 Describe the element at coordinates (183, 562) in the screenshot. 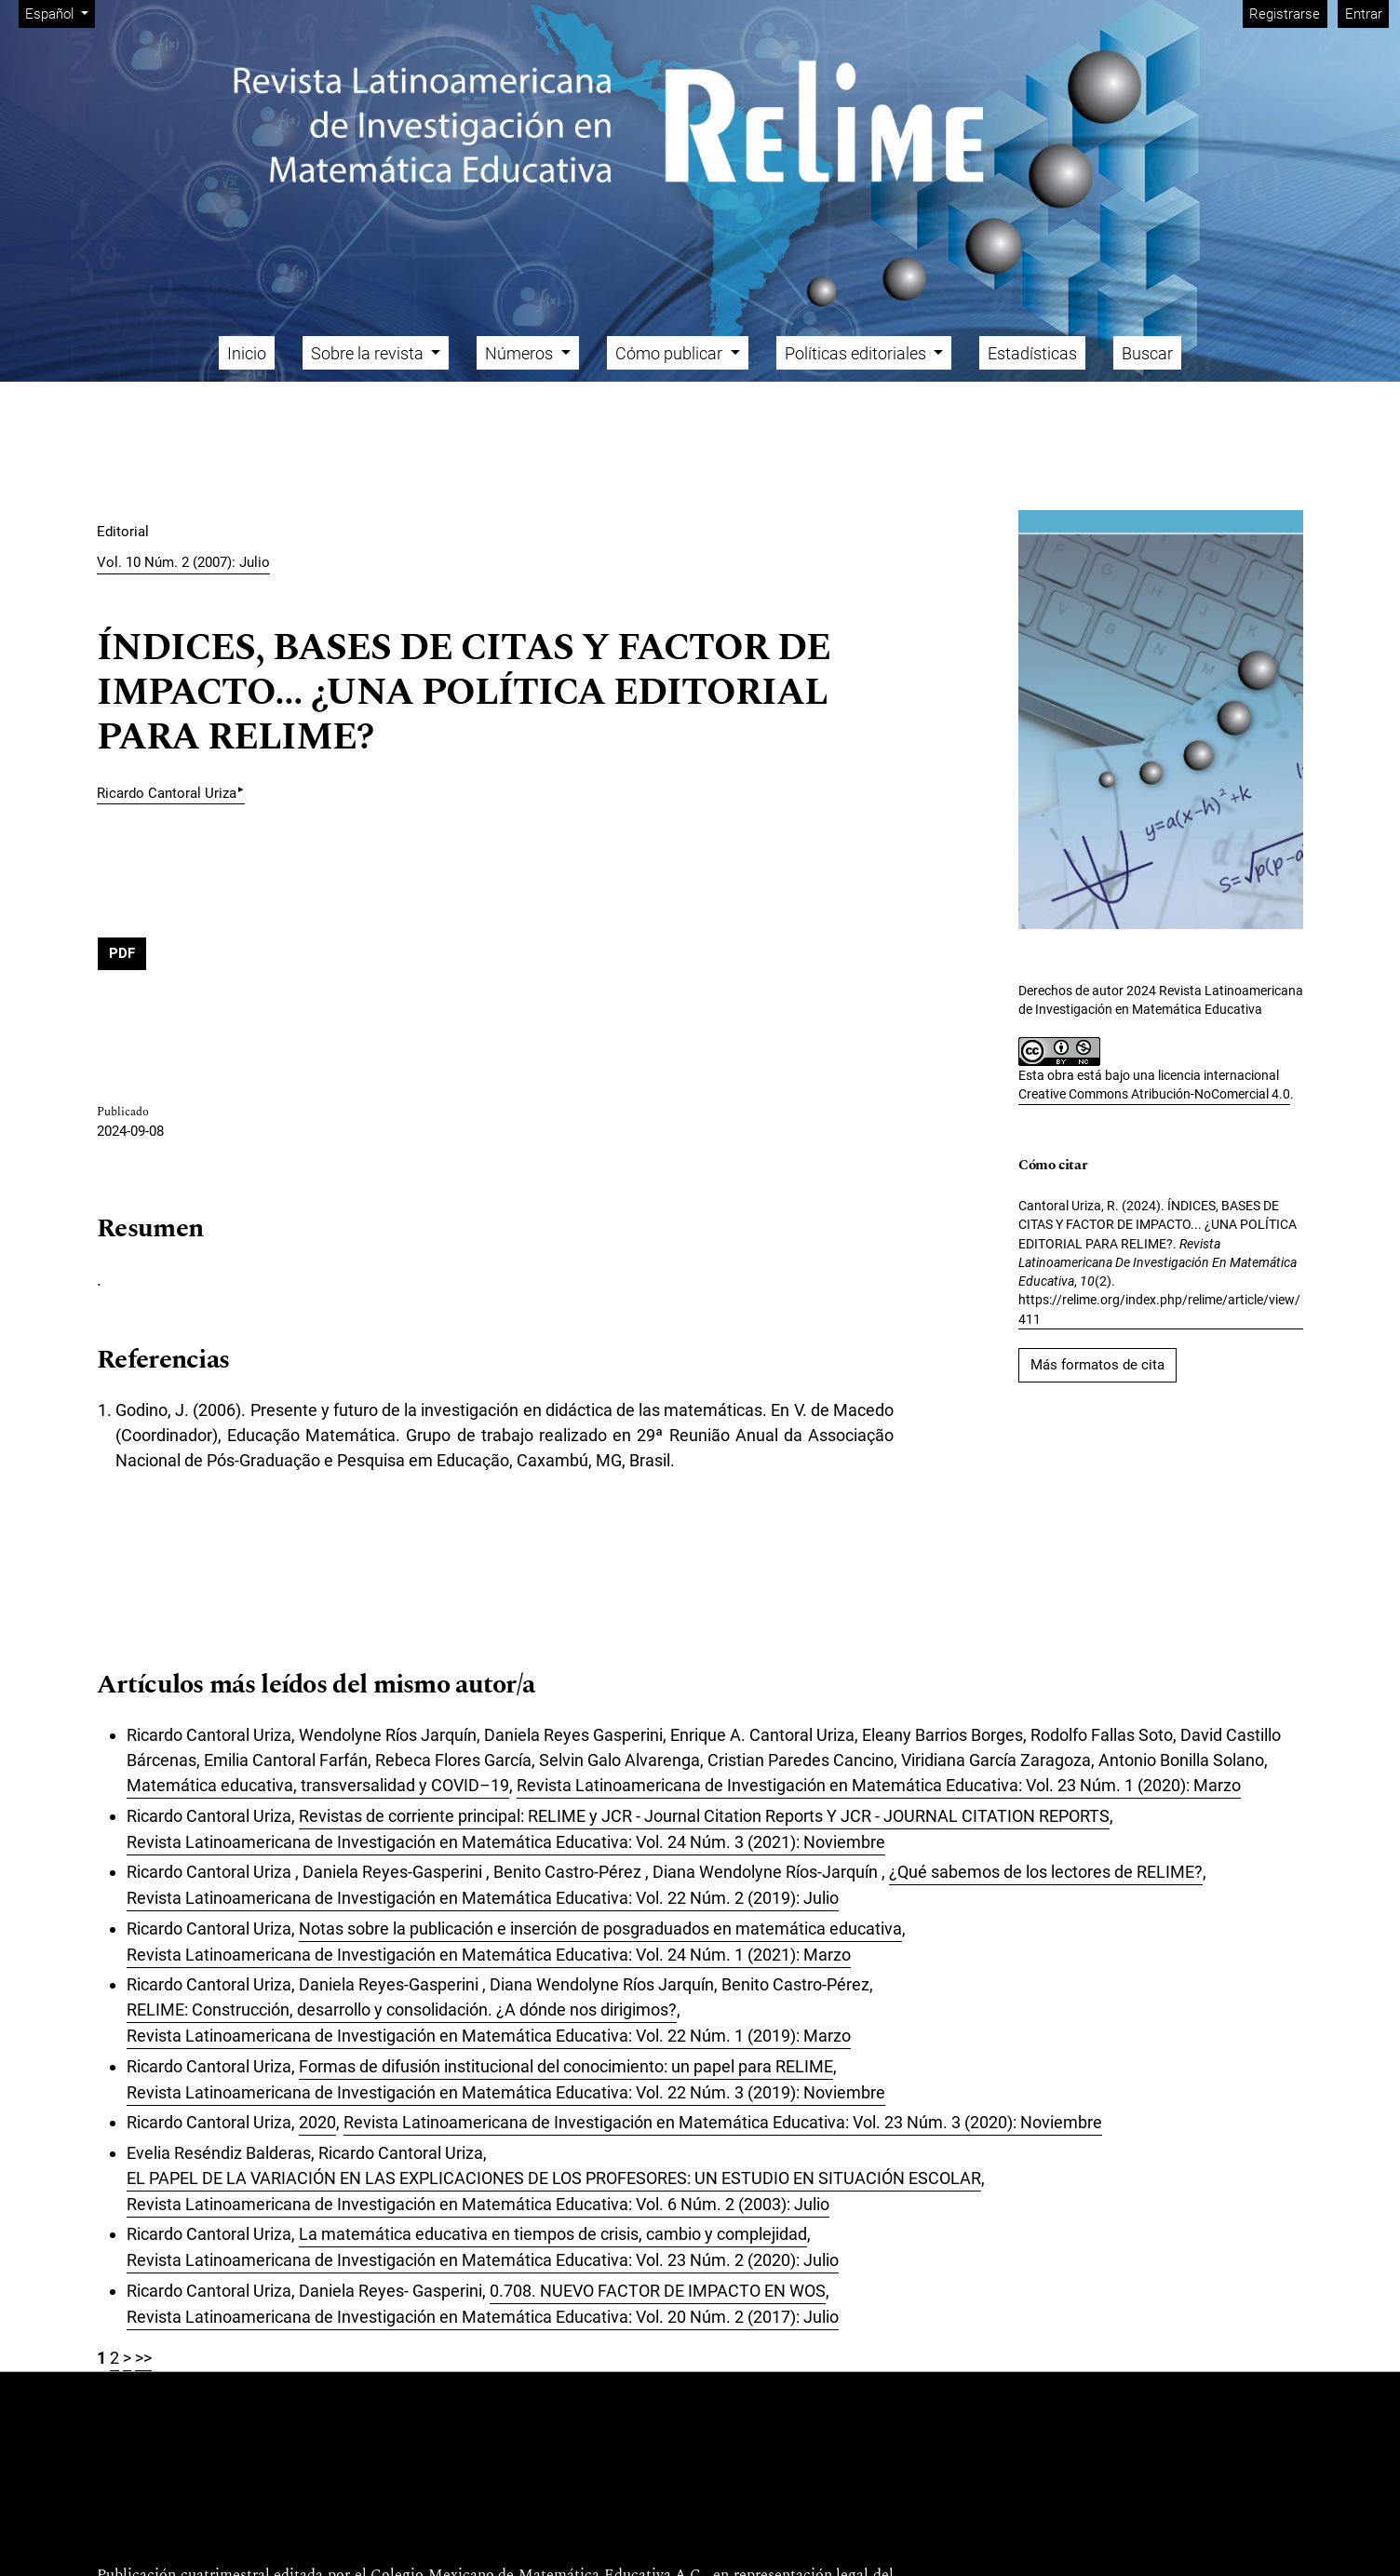

I see `Vol. 10 Núm. 2 (2007): Julio` at that location.